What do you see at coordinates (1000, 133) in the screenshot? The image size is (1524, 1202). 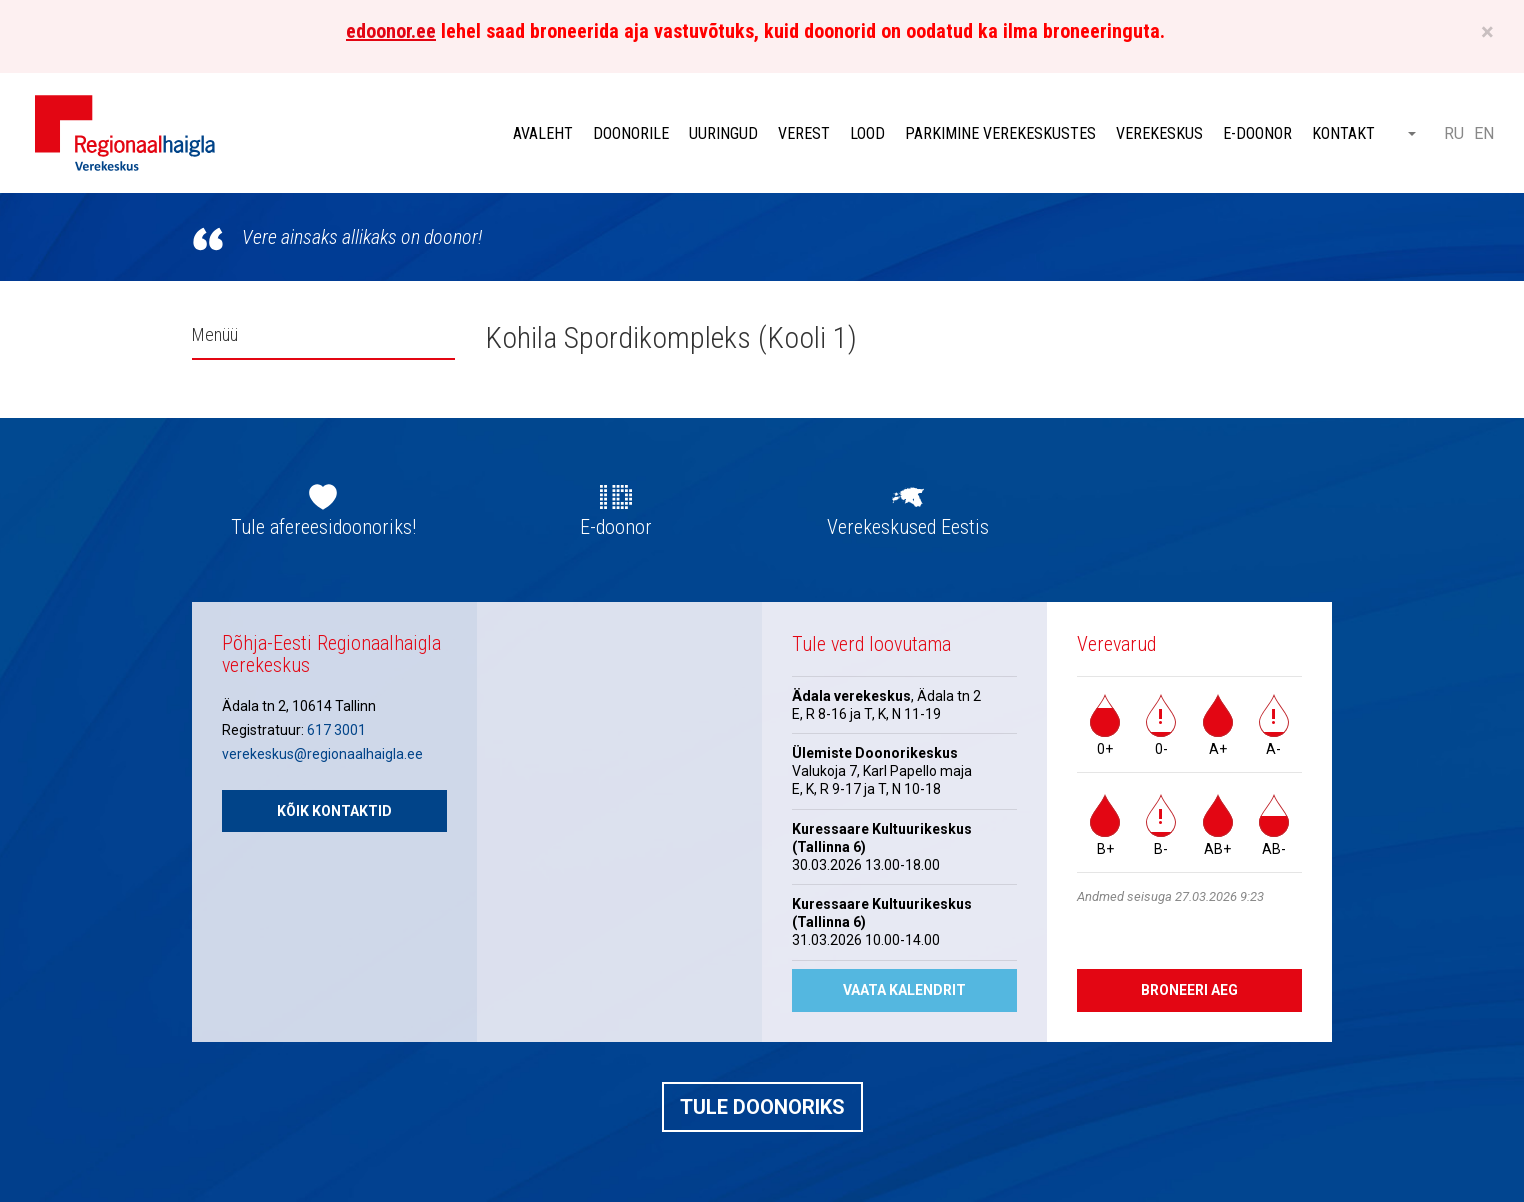 I see `Parkimine verekeskustes` at bounding box center [1000, 133].